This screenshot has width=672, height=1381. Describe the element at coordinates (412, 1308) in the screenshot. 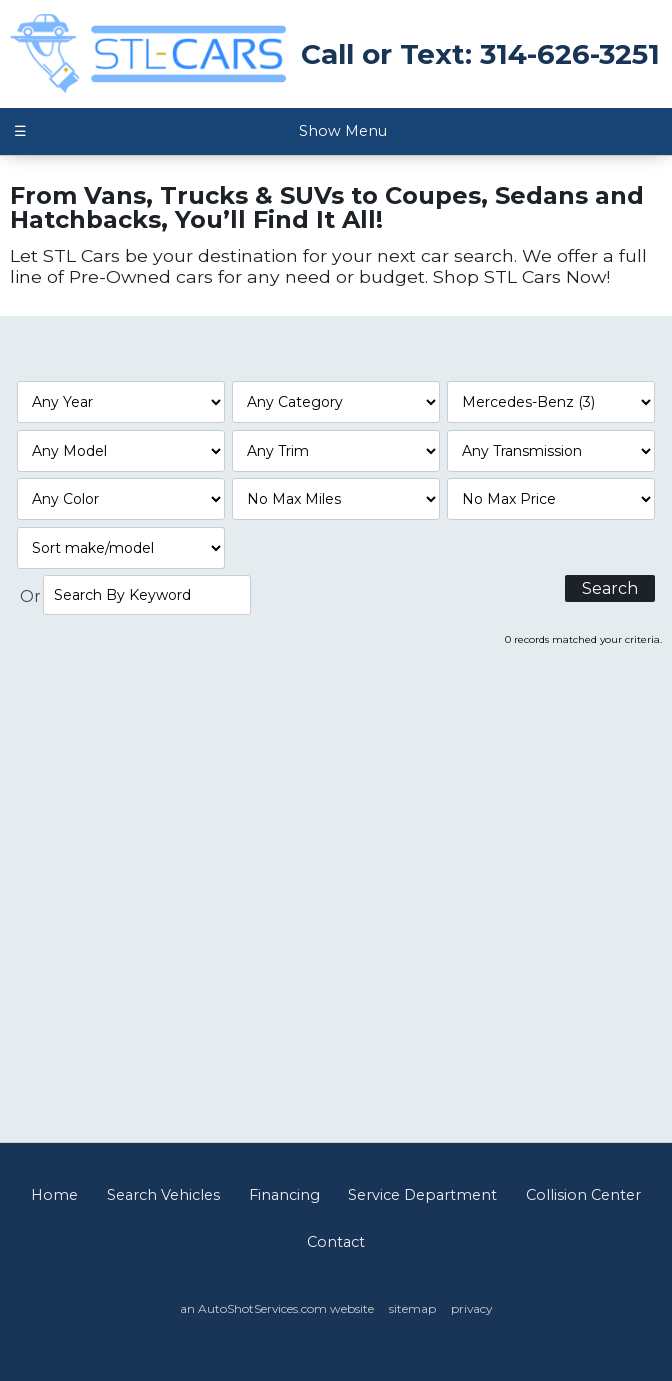

I see `sitemap` at that location.